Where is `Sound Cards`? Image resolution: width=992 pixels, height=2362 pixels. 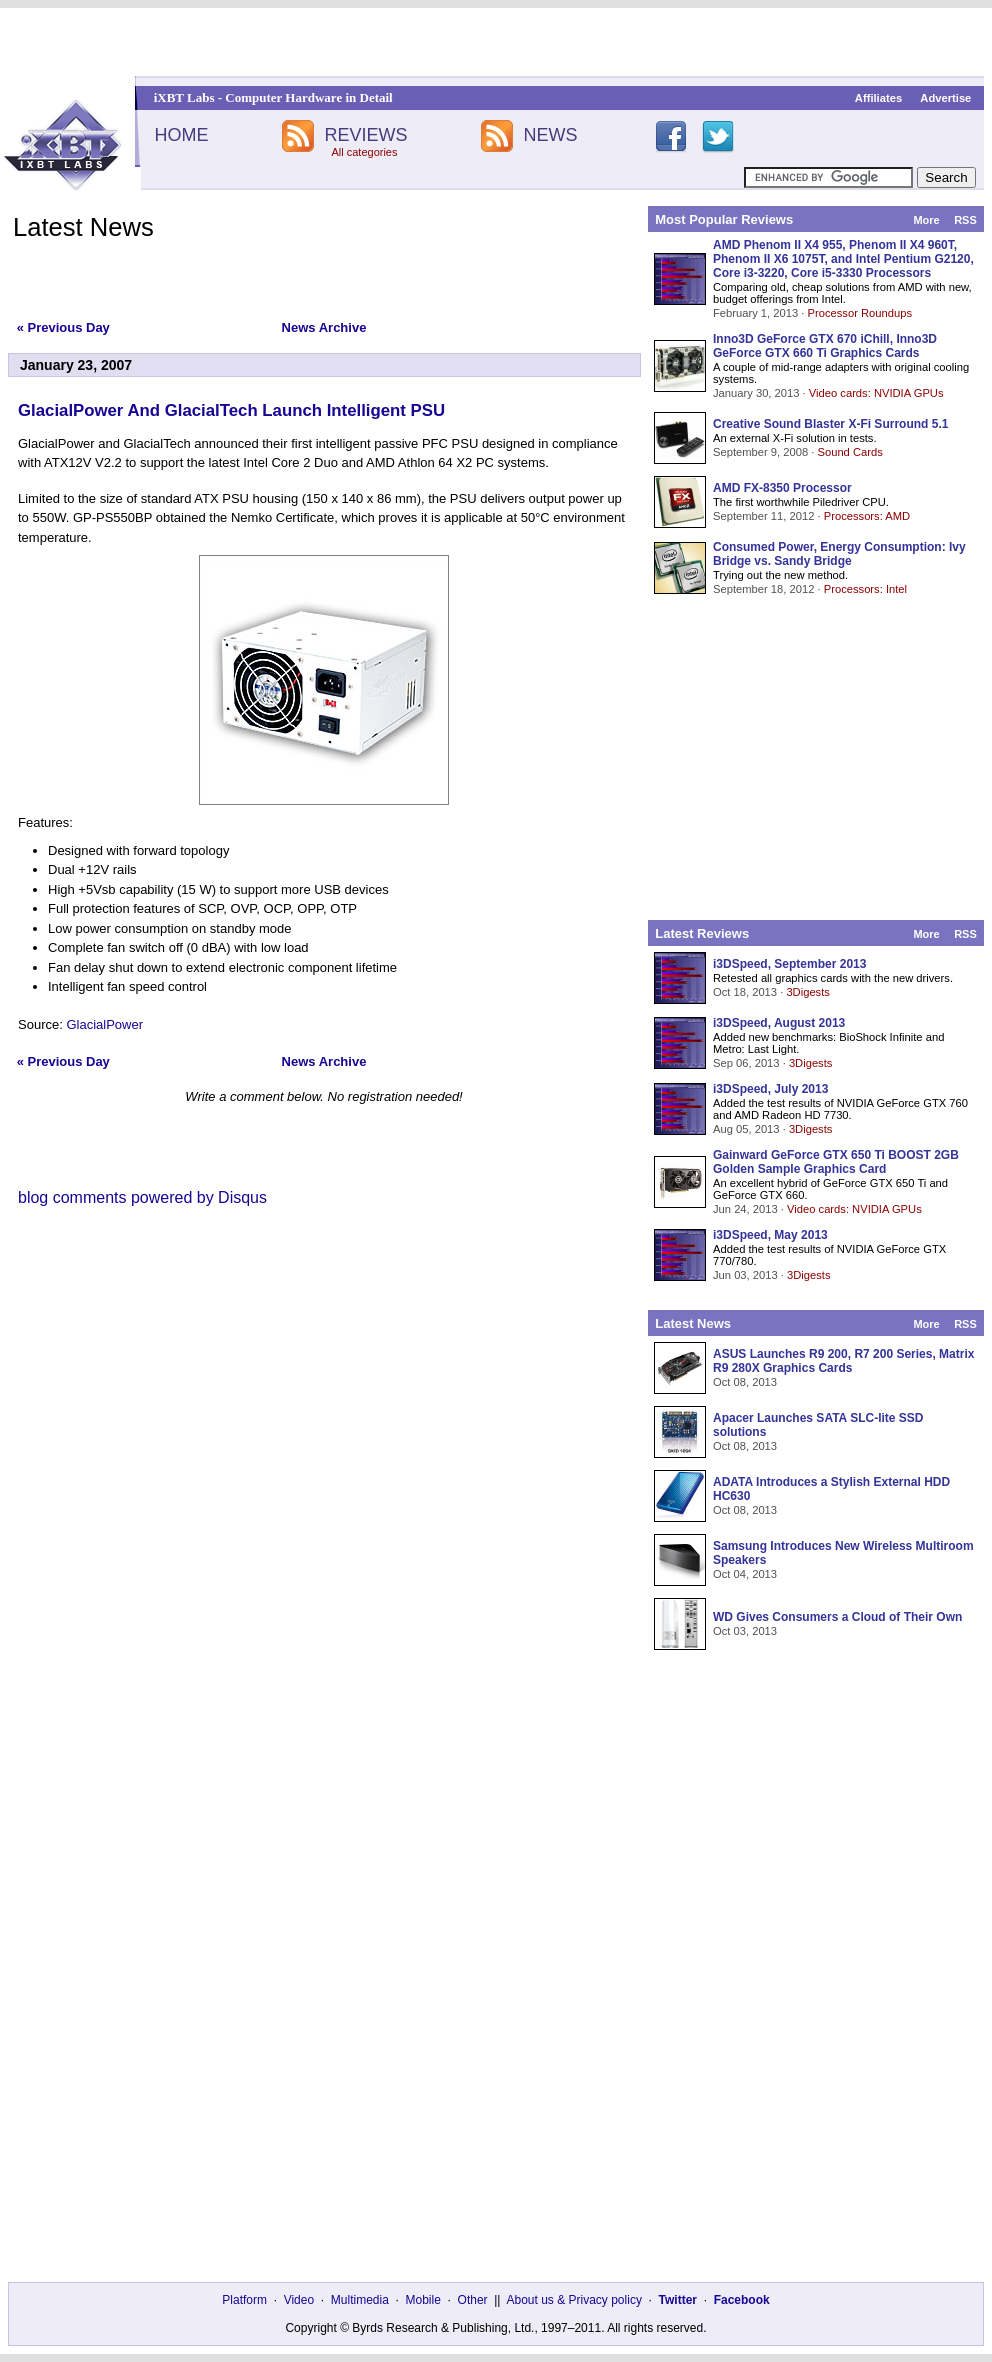 Sound Cards is located at coordinates (849, 452).